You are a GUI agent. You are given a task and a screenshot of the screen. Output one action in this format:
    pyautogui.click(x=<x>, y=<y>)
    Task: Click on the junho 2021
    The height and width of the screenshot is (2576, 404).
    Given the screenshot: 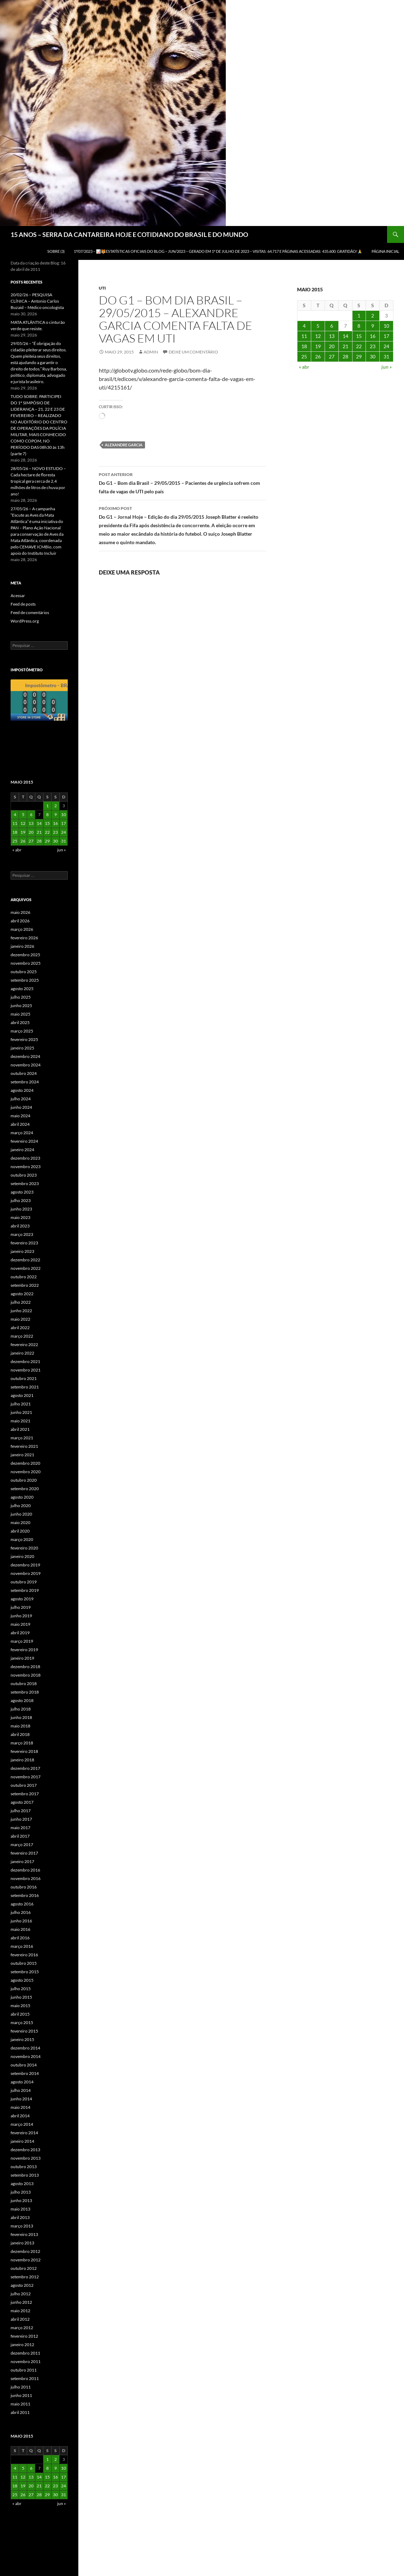 What is the action you would take?
    pyautogui.click(x=21, y=1412)
    